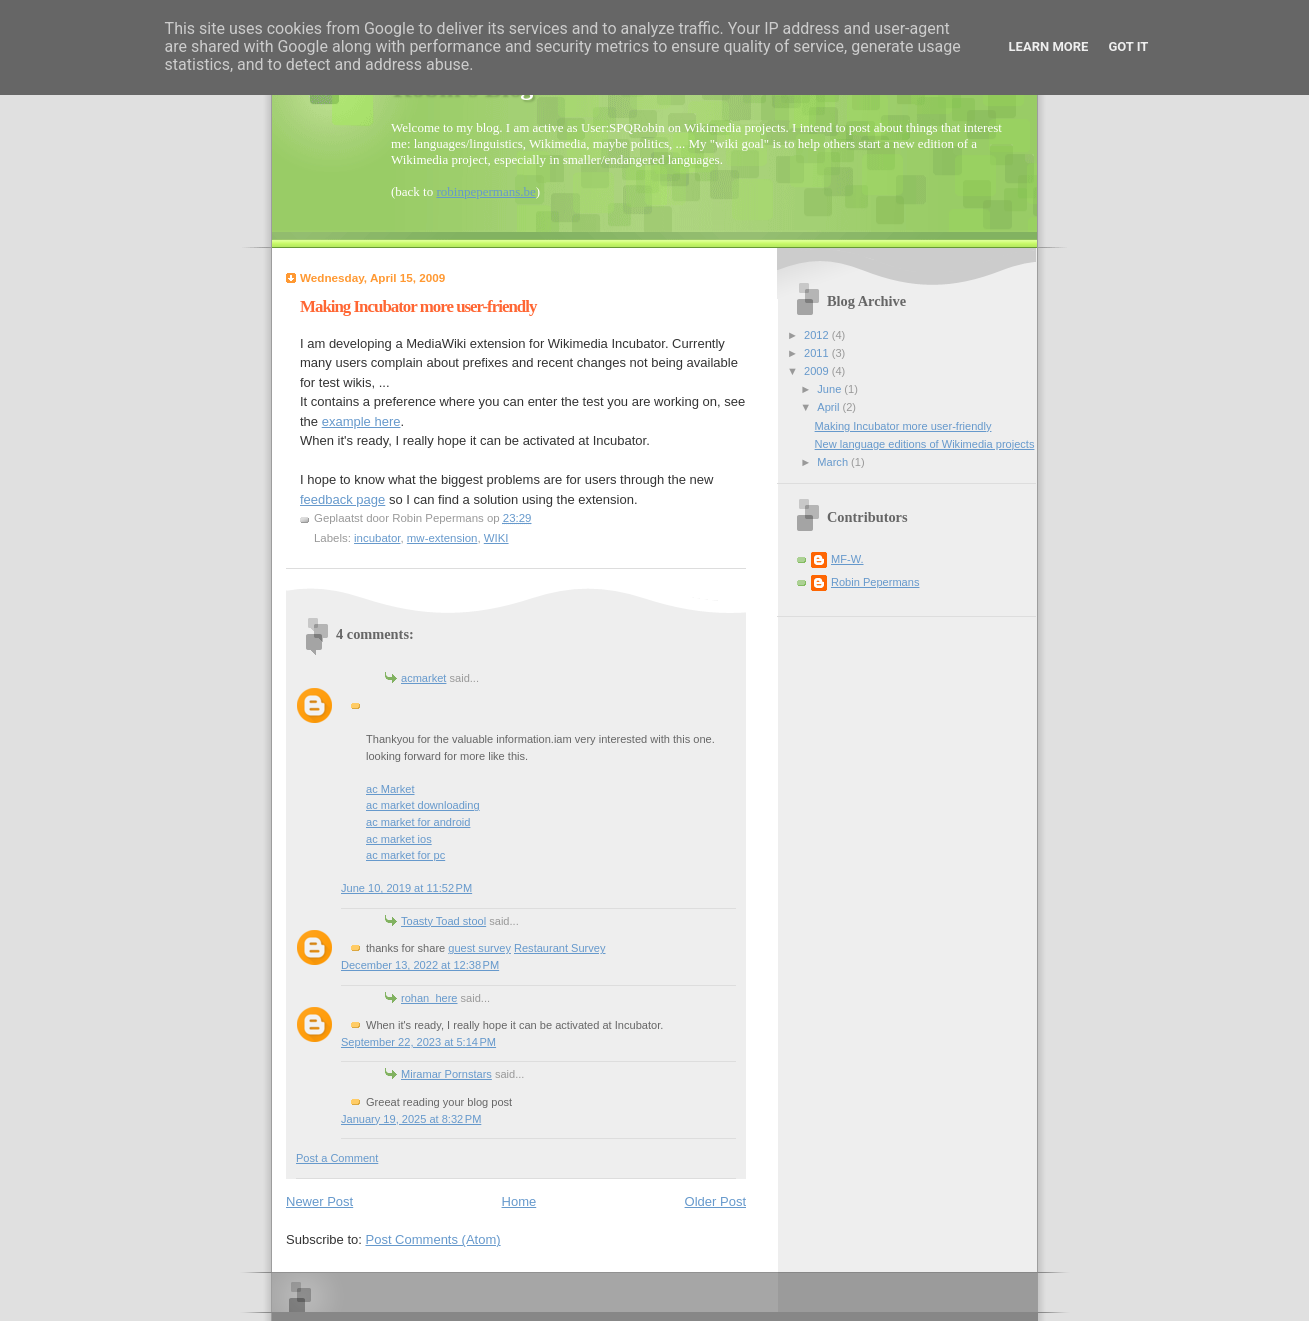  I want to click on feedback page, so click(342, 499).